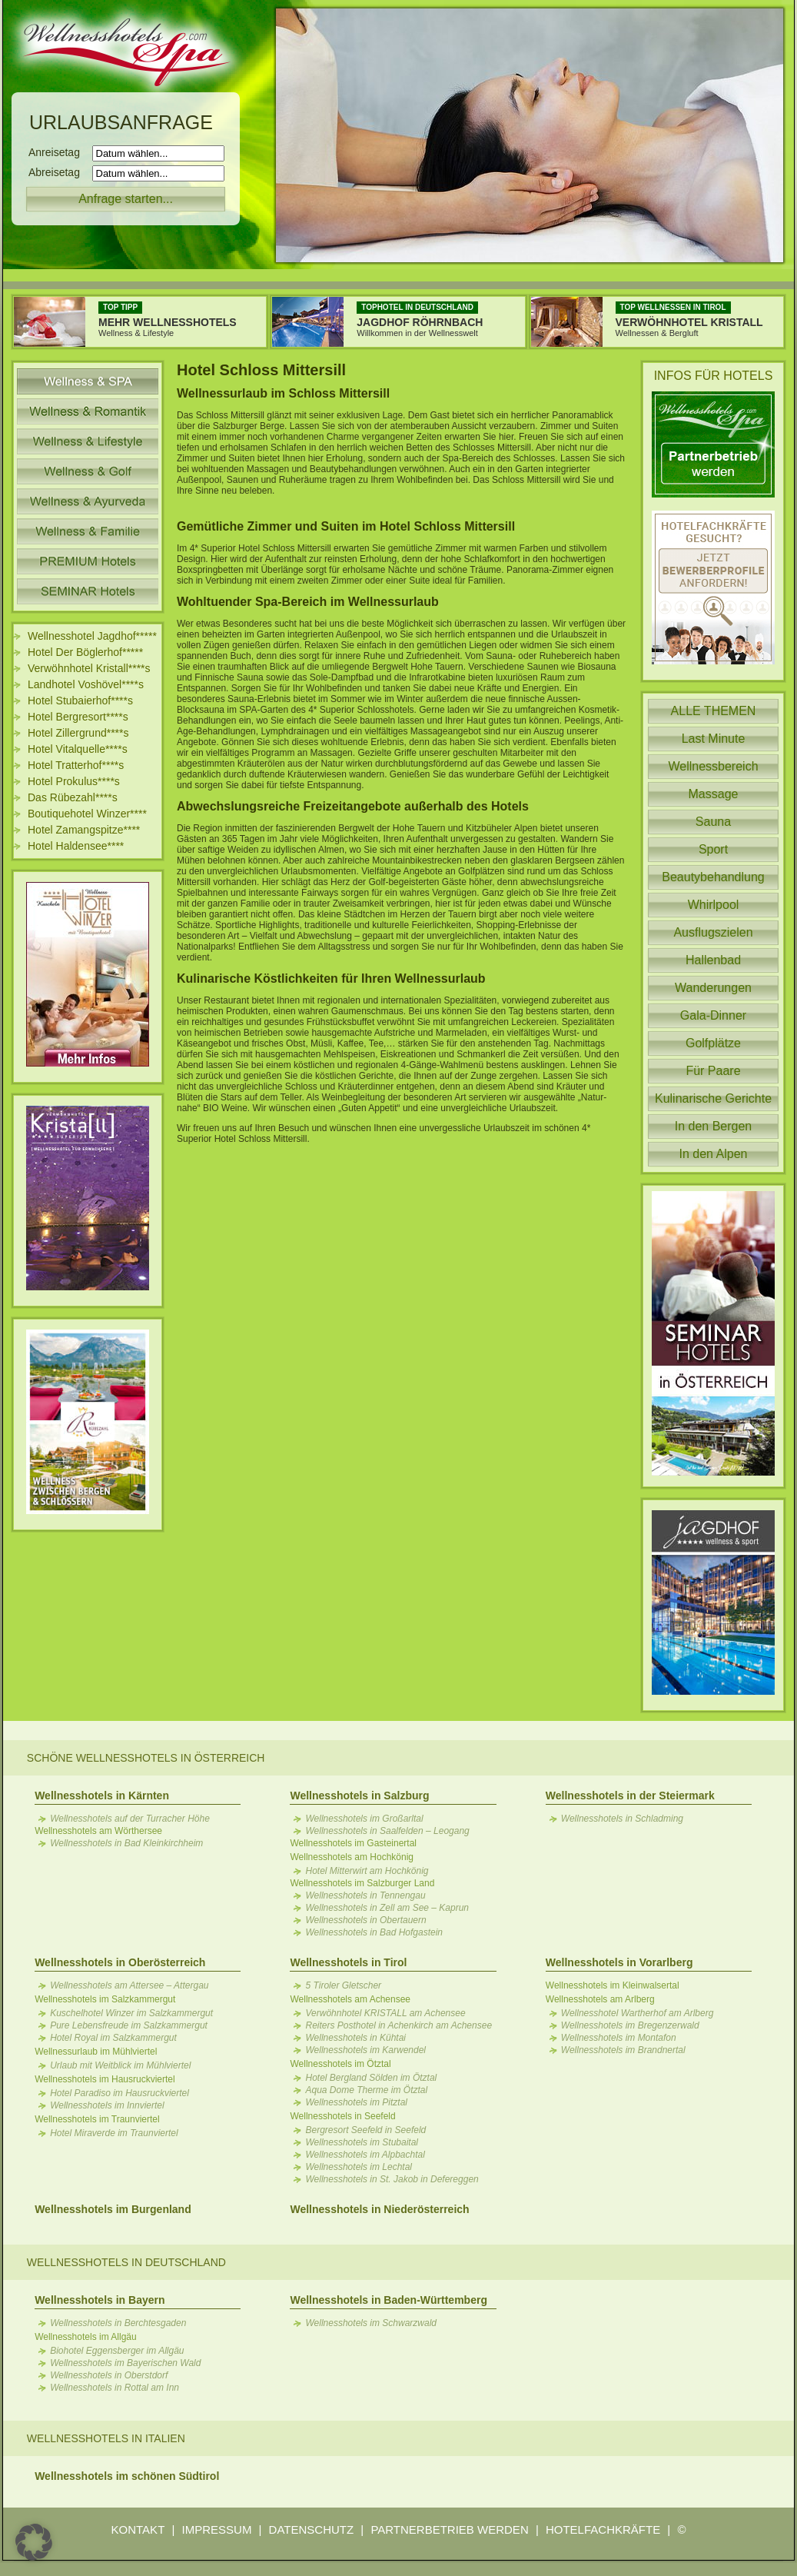 Image resolution: width=797 pixels, height=2576 pixels. What do you see at coordinates (365, 2130) in the screenshot?
I see `Bergresort Seefeld in Seefeld` at bounding box center [365, 2130].